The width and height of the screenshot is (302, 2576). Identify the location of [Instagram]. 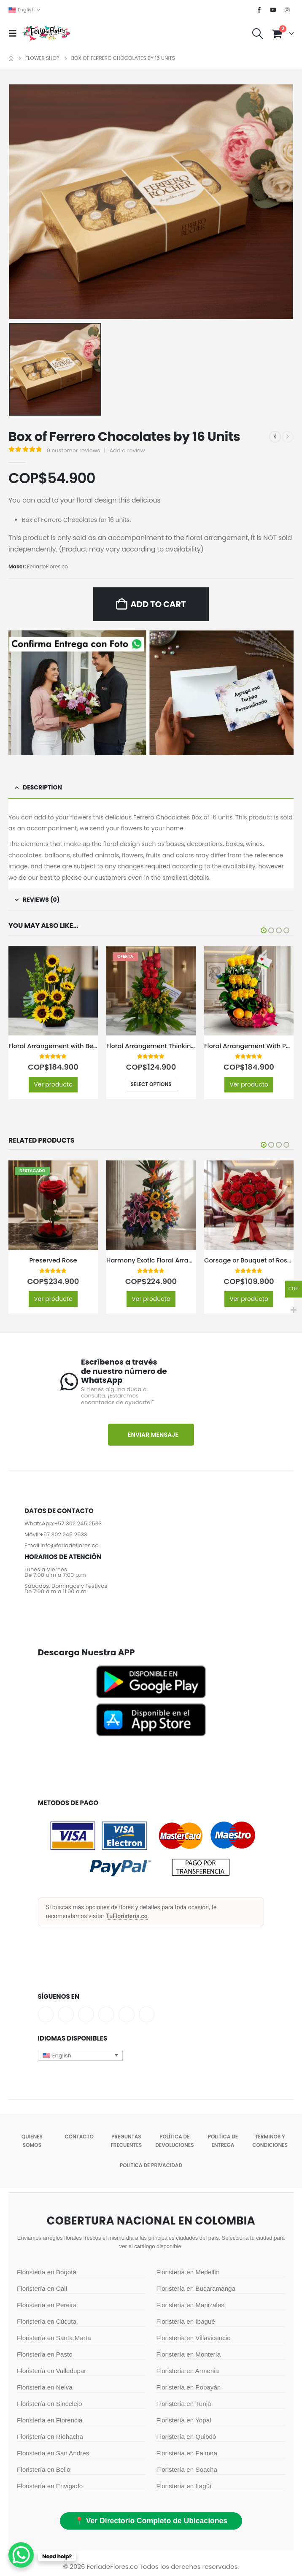
(287, 10).